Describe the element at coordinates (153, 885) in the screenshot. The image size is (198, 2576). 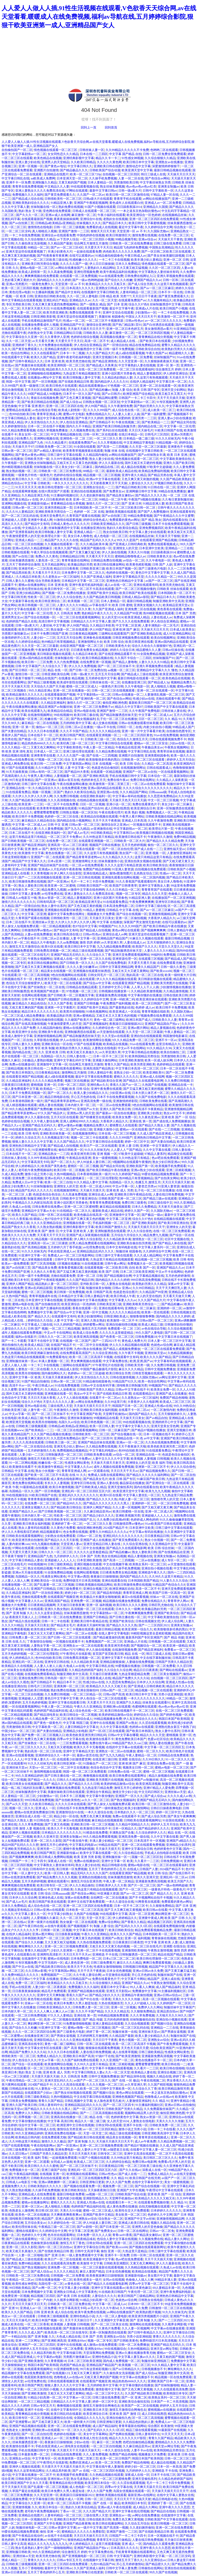
I see `亚洲中文字幕熟女人妻` at that location.